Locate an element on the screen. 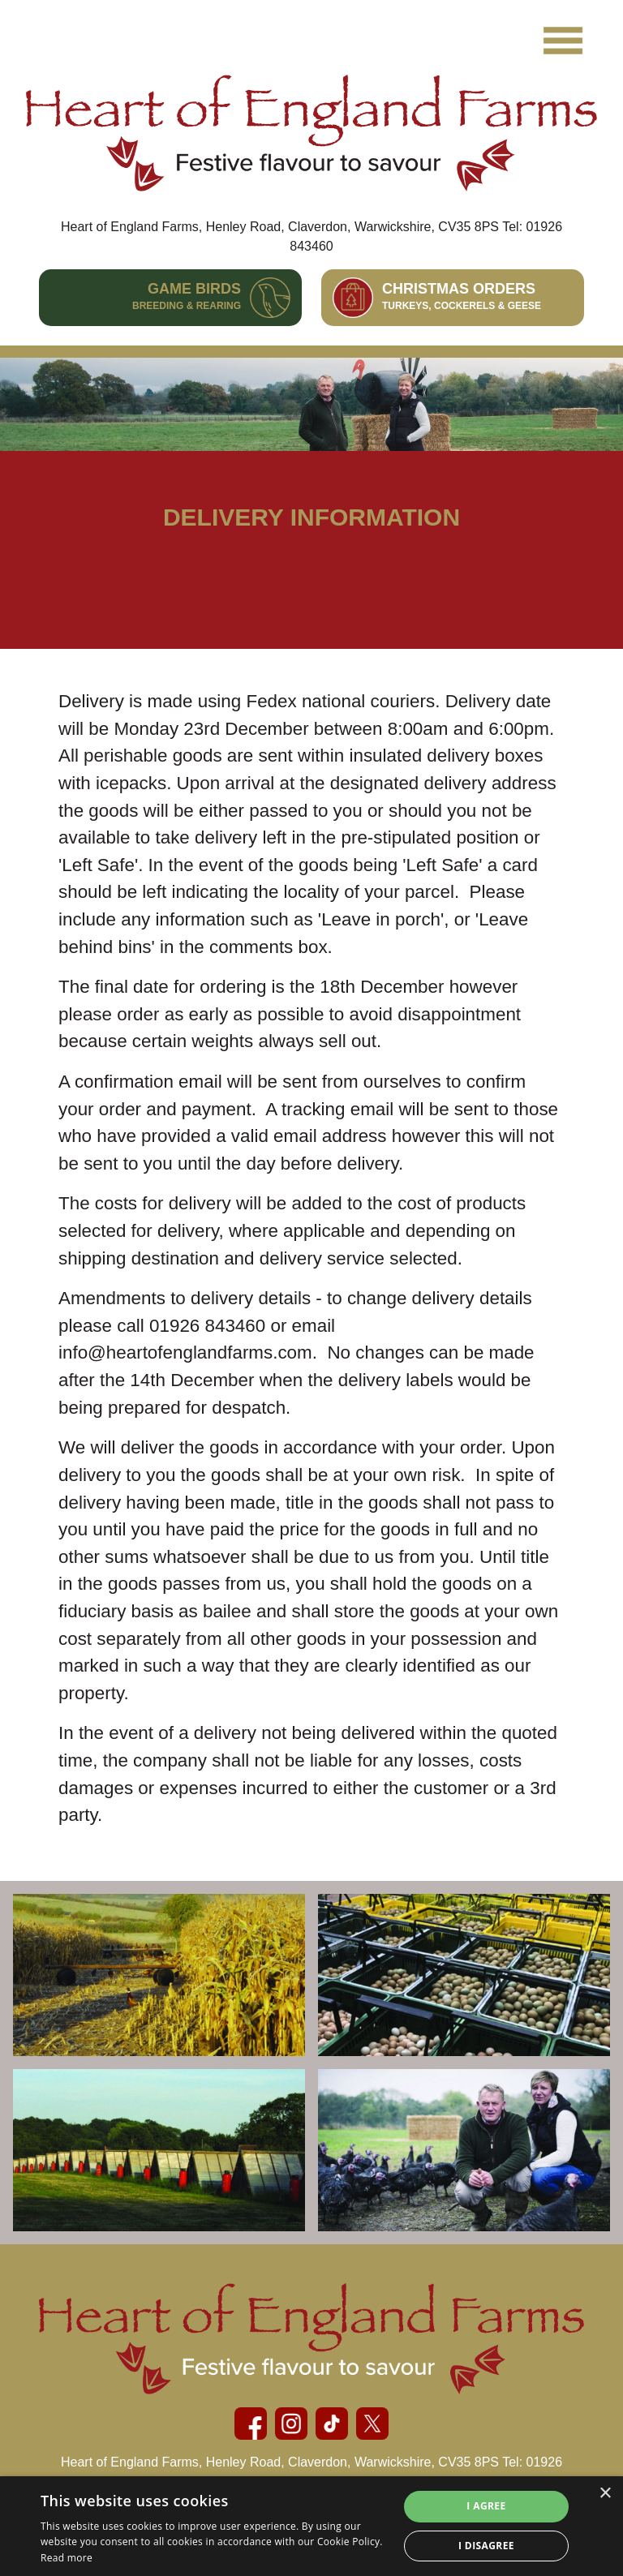 This screenshot has height=2576, width=623. I disagree [button] is located at coordinates (486, 2545).